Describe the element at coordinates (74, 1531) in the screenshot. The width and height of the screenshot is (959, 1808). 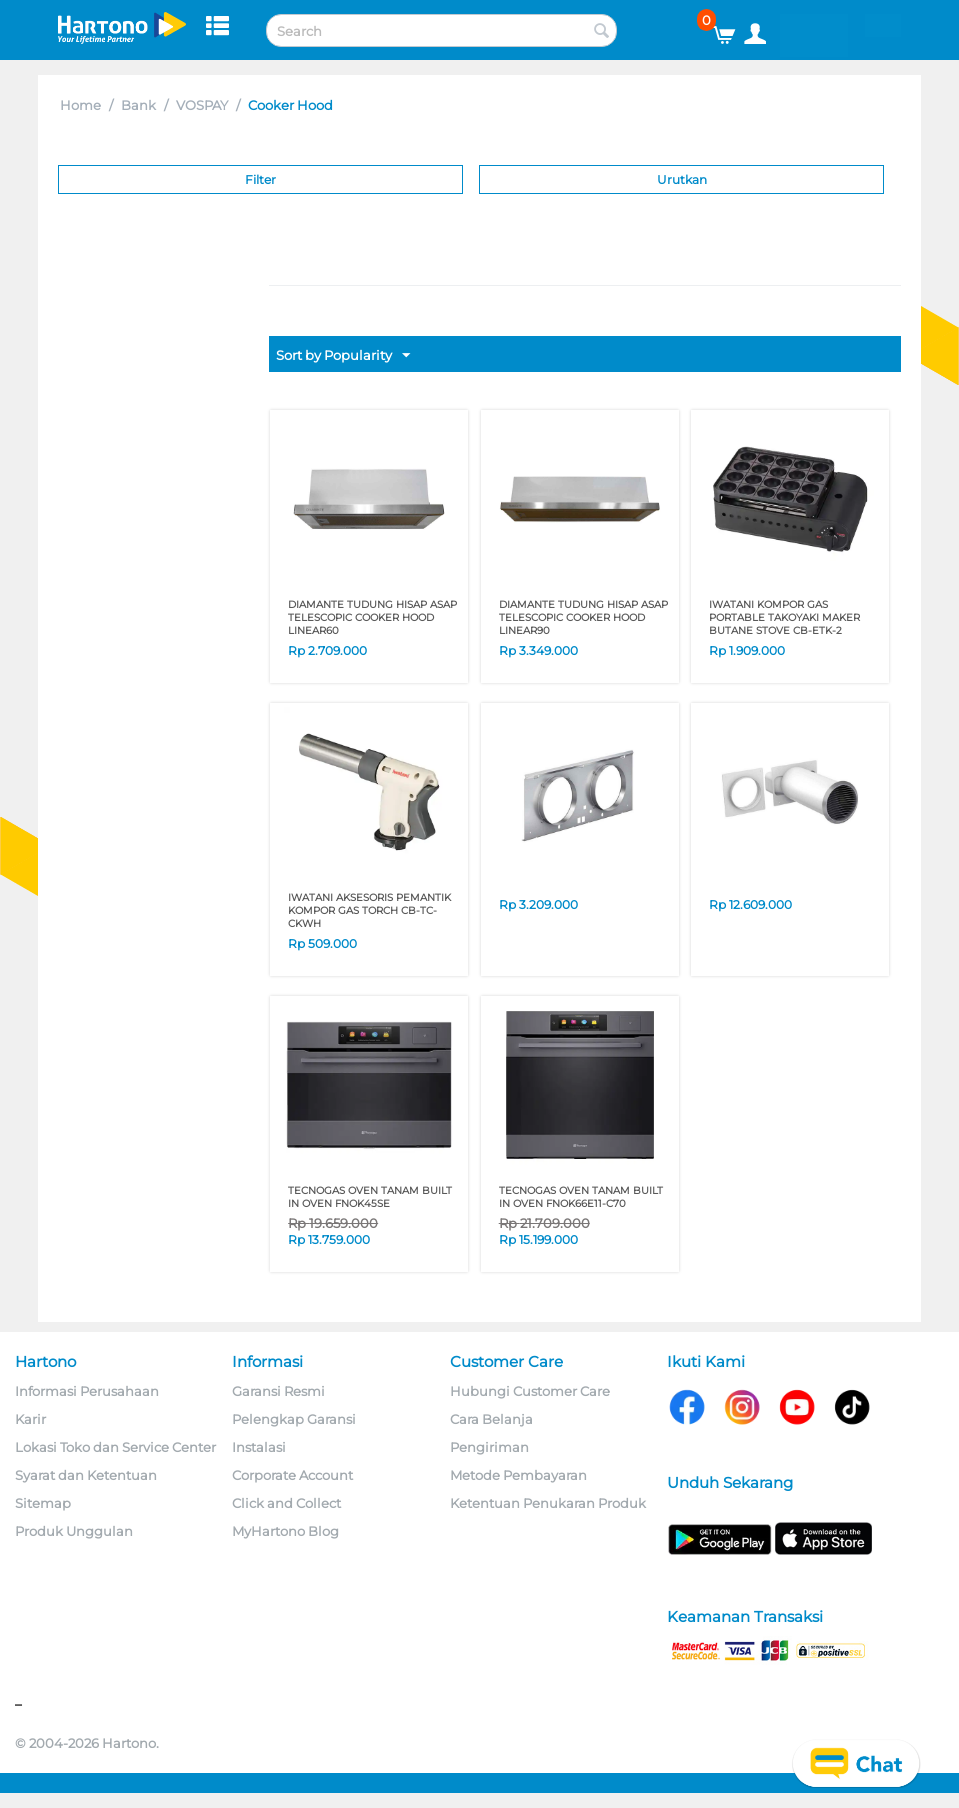
I see `Produk Unggulan` at that location.